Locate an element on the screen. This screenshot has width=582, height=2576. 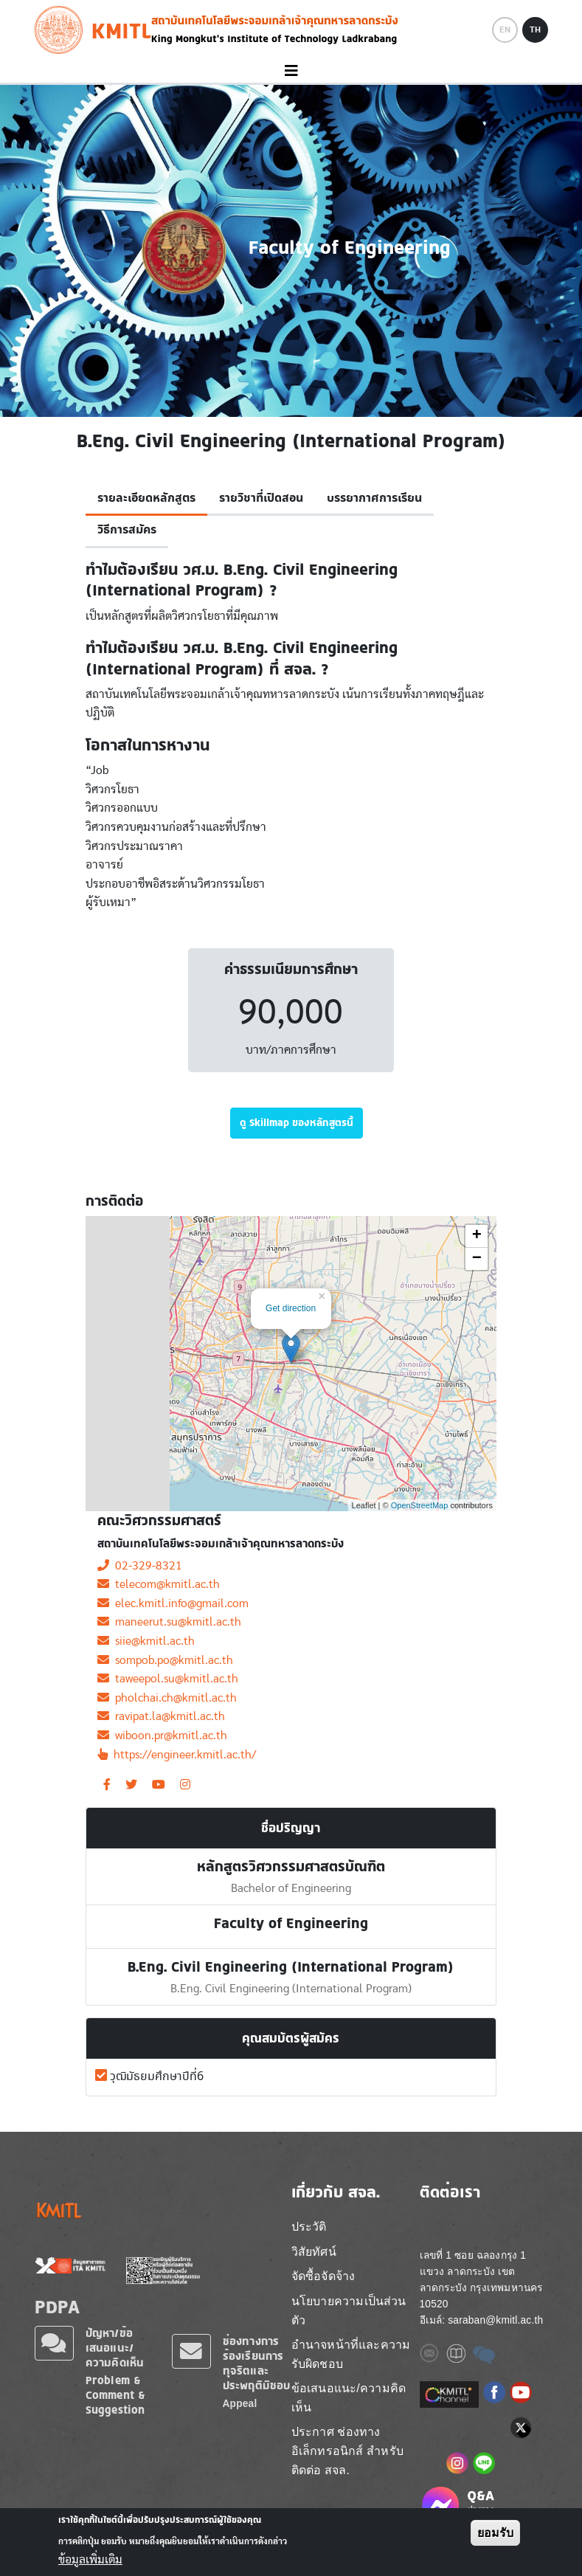
วิสัยทัศน์ is located at coordinates (313, 2251).